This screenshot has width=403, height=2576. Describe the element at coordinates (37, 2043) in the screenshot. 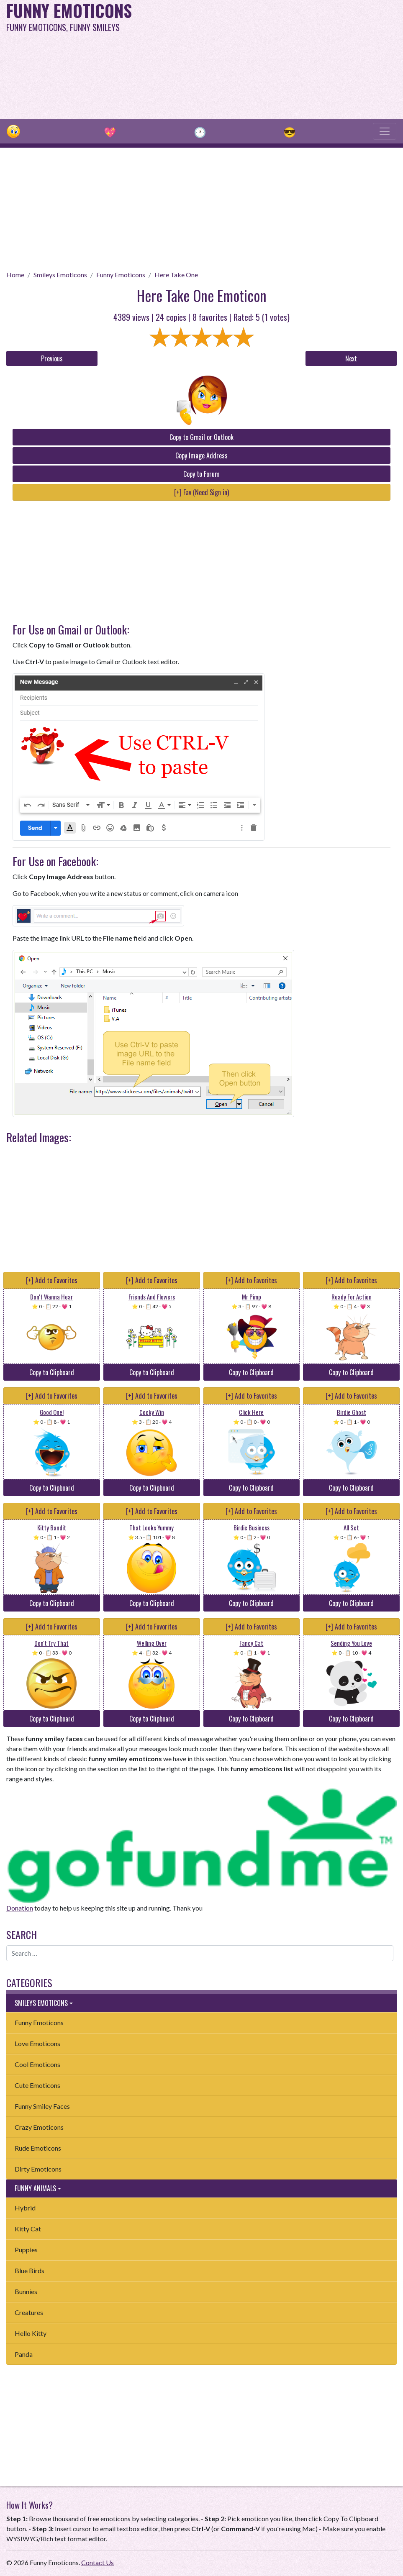

I see `Love Emoticons` at that location.